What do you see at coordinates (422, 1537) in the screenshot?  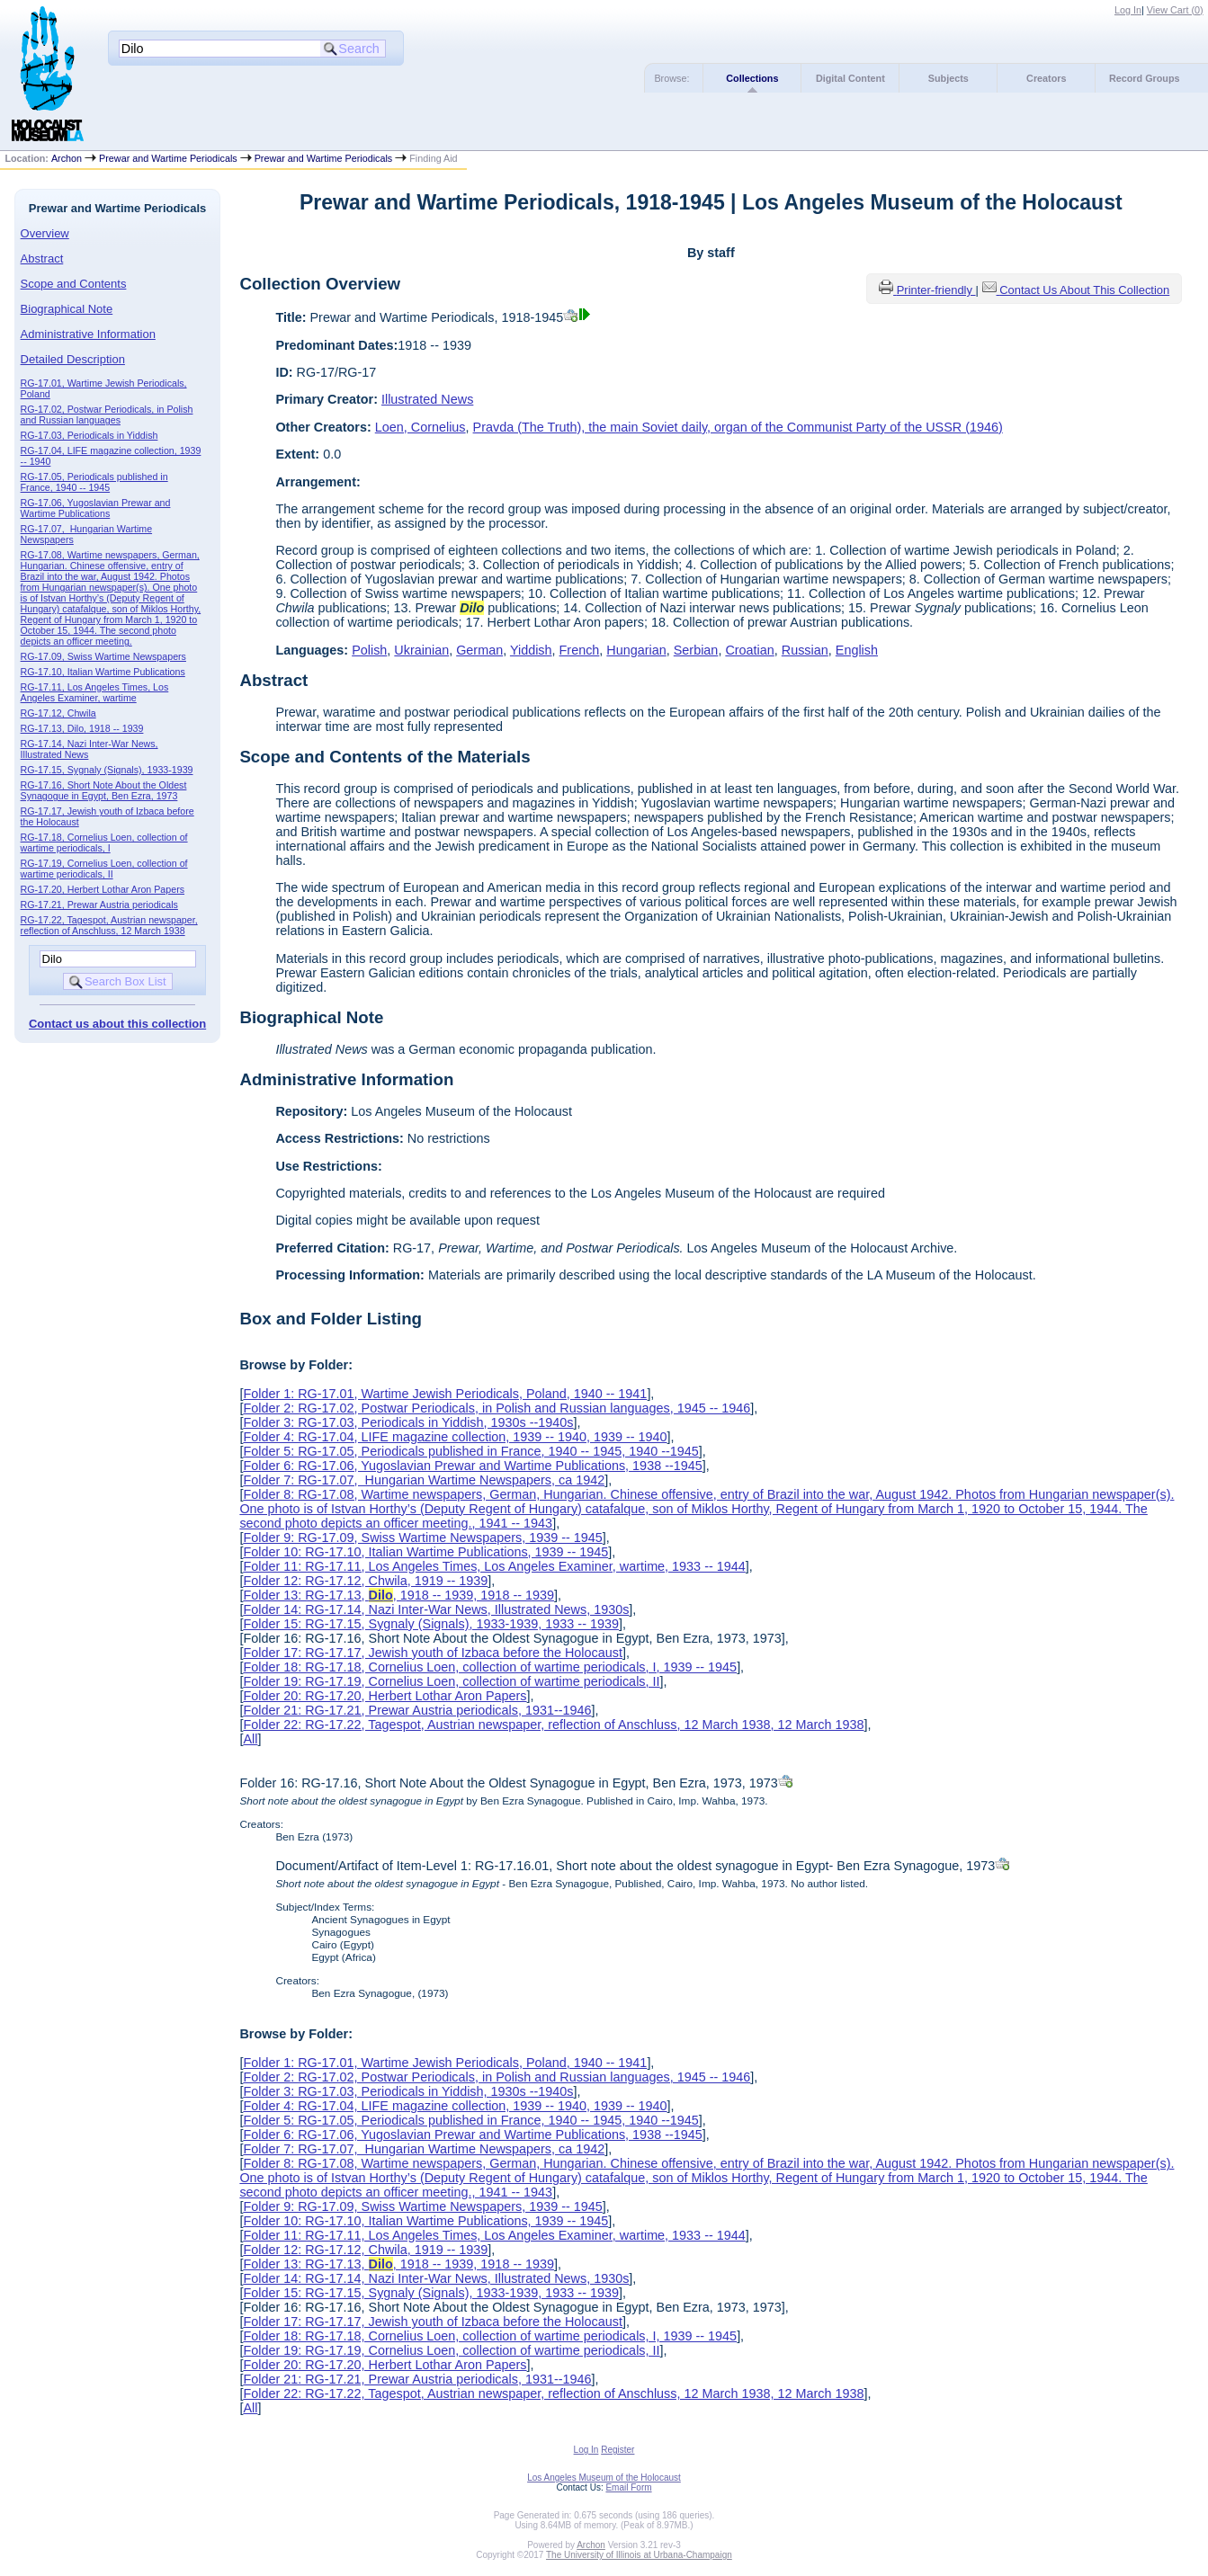 I see `Folder 9: RG-17.09, Swiss Wartime Newspapers, 1939 -- 1945` at bounding box center [422, 1537].